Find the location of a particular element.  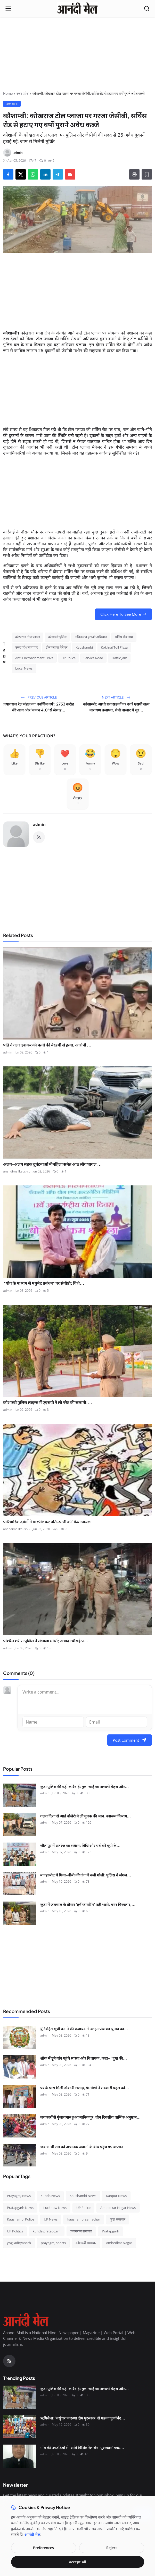

कौशाम्बी पुलिस is located at coordinates (57, 637).